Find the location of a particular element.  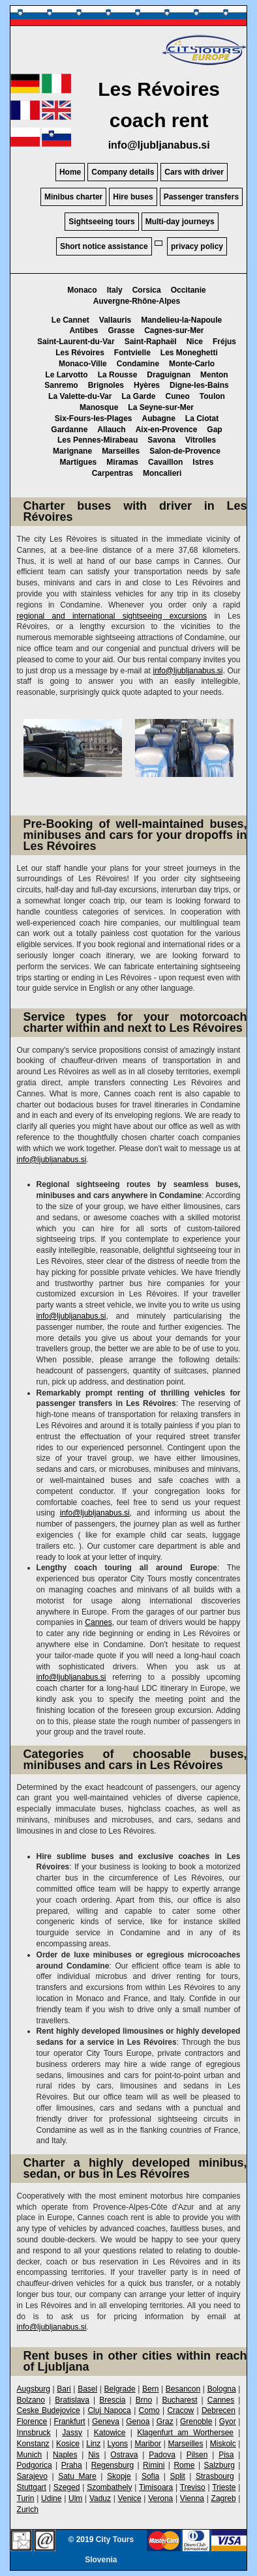

Les Pennes-Mirabeau is located at coordinates (97, 440).